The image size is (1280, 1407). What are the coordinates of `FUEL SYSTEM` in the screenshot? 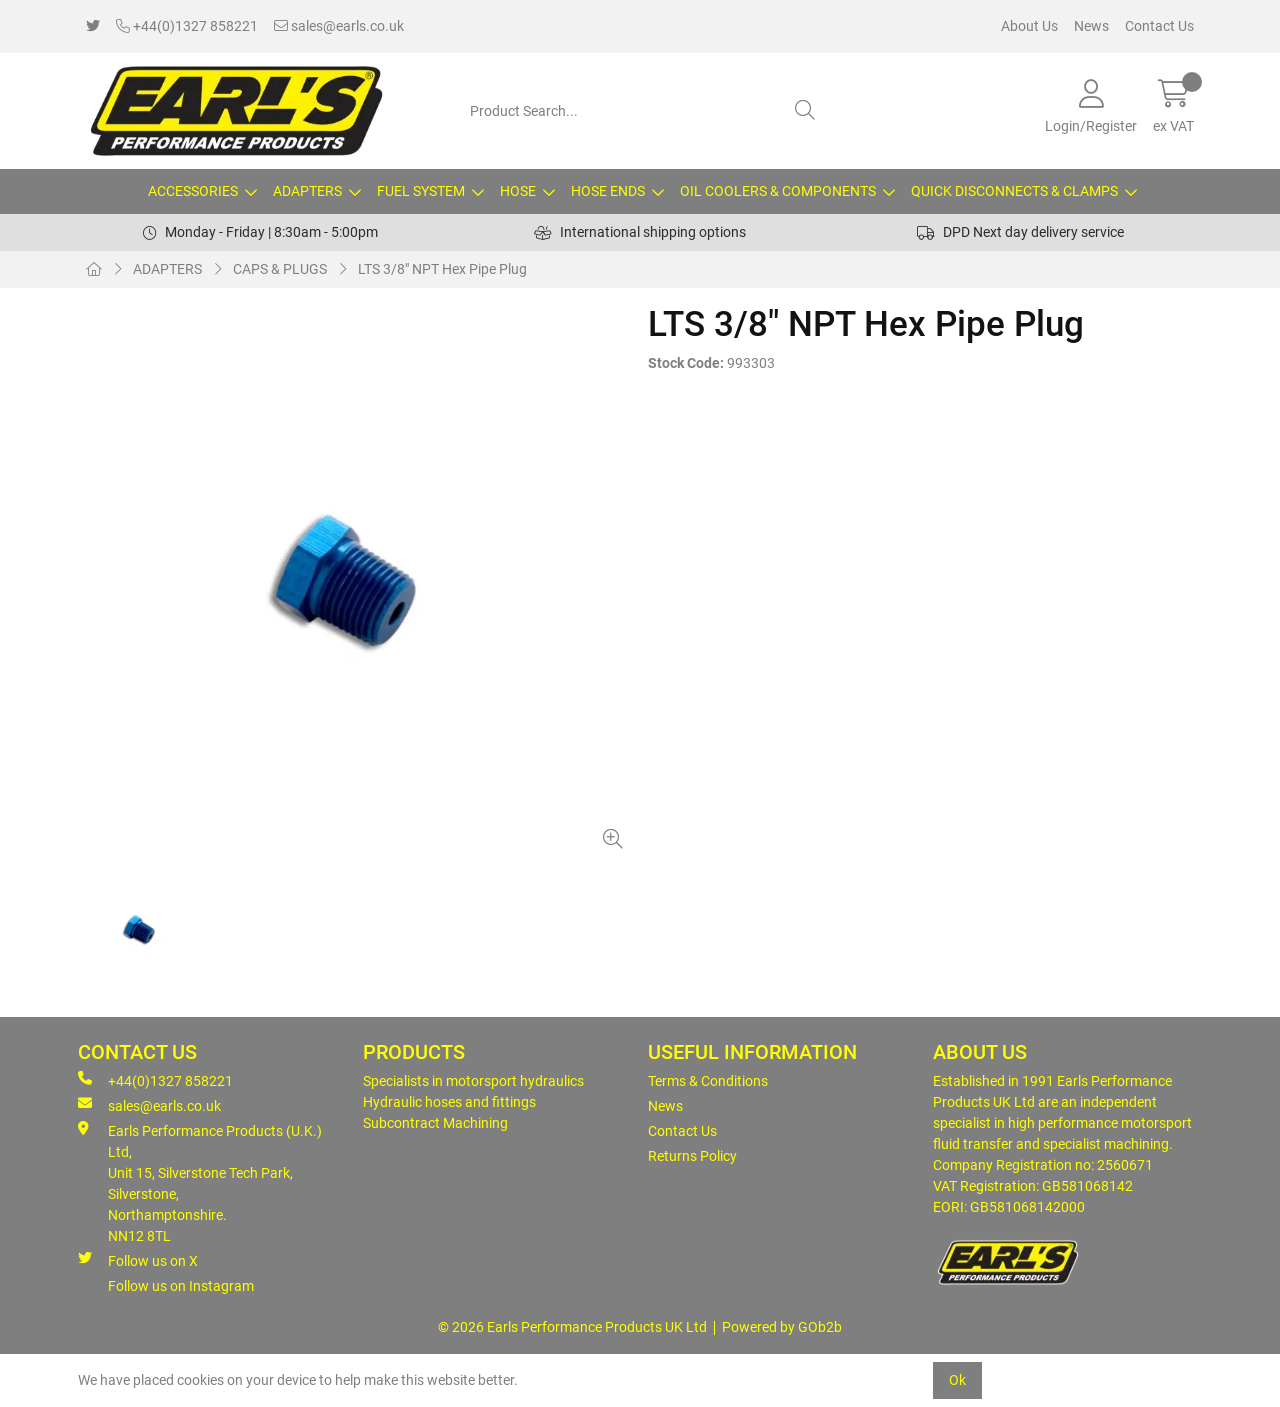 It's located at (421, 191).